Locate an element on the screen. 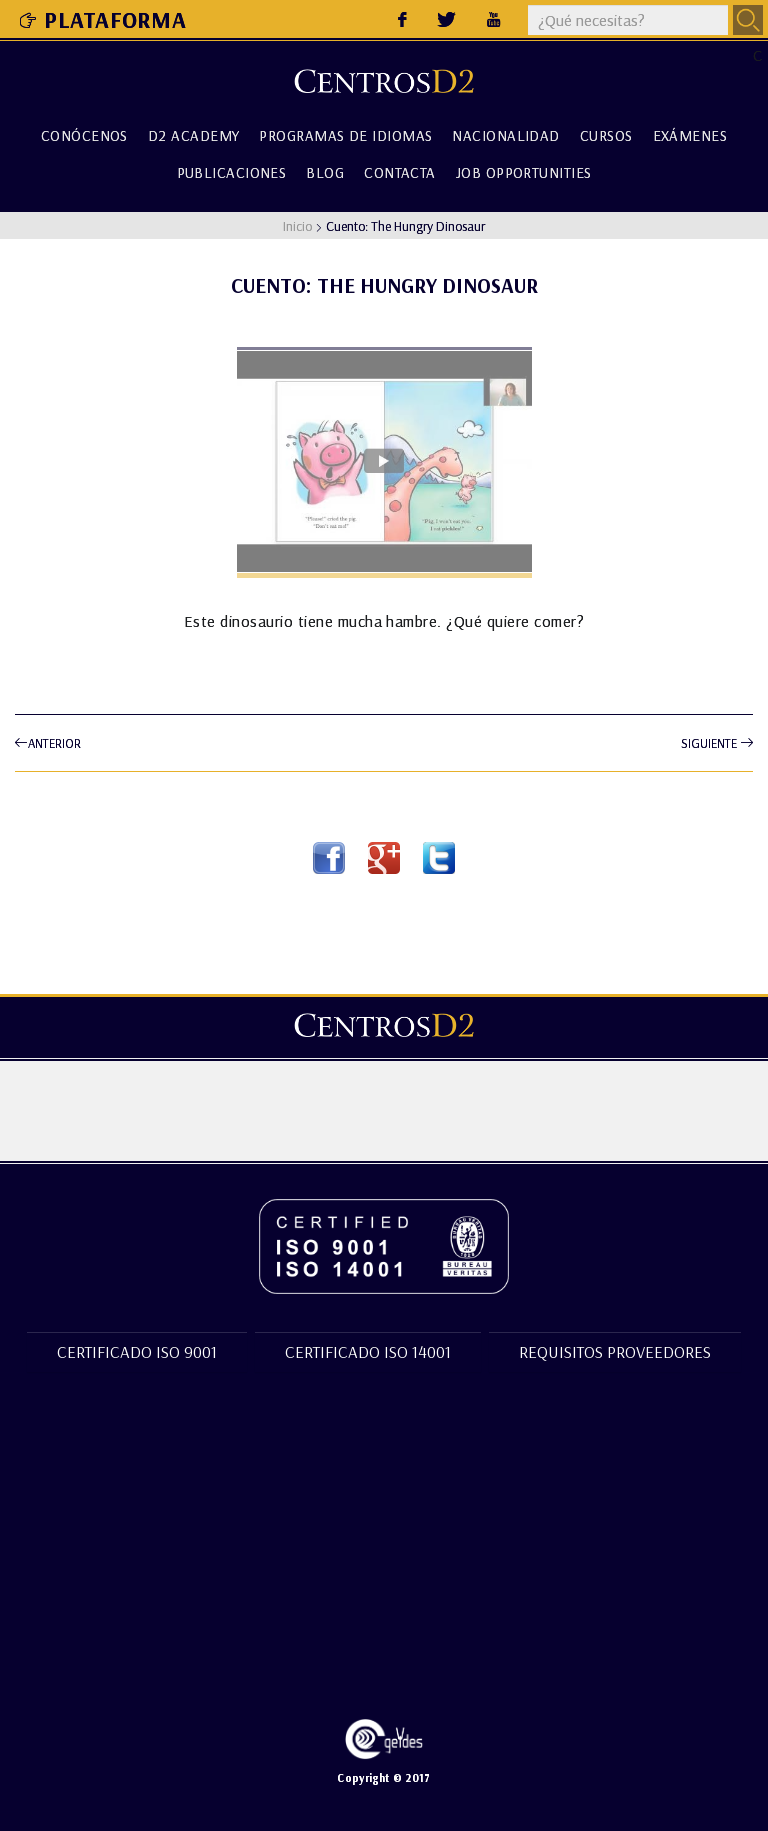  Plataforma is located at coordinates (103, 19).